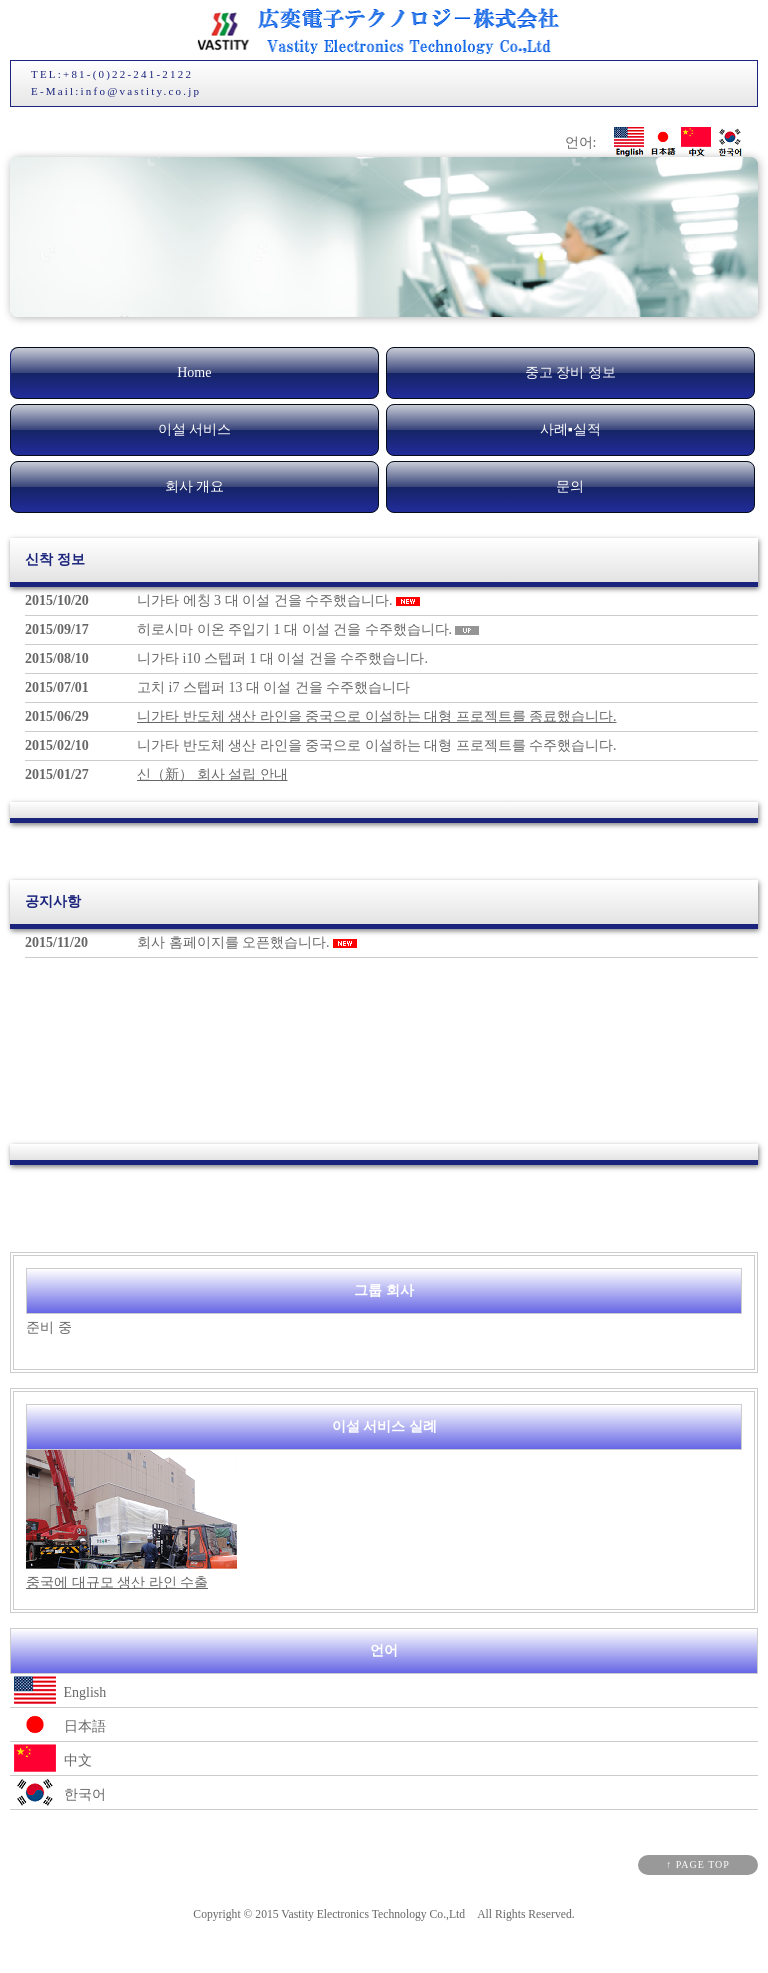 The image size is (768, 1973). What do you see at coordinates (195, 429) in the screenshot?
I see `이설 서비스` at bounding box center [195, 429].